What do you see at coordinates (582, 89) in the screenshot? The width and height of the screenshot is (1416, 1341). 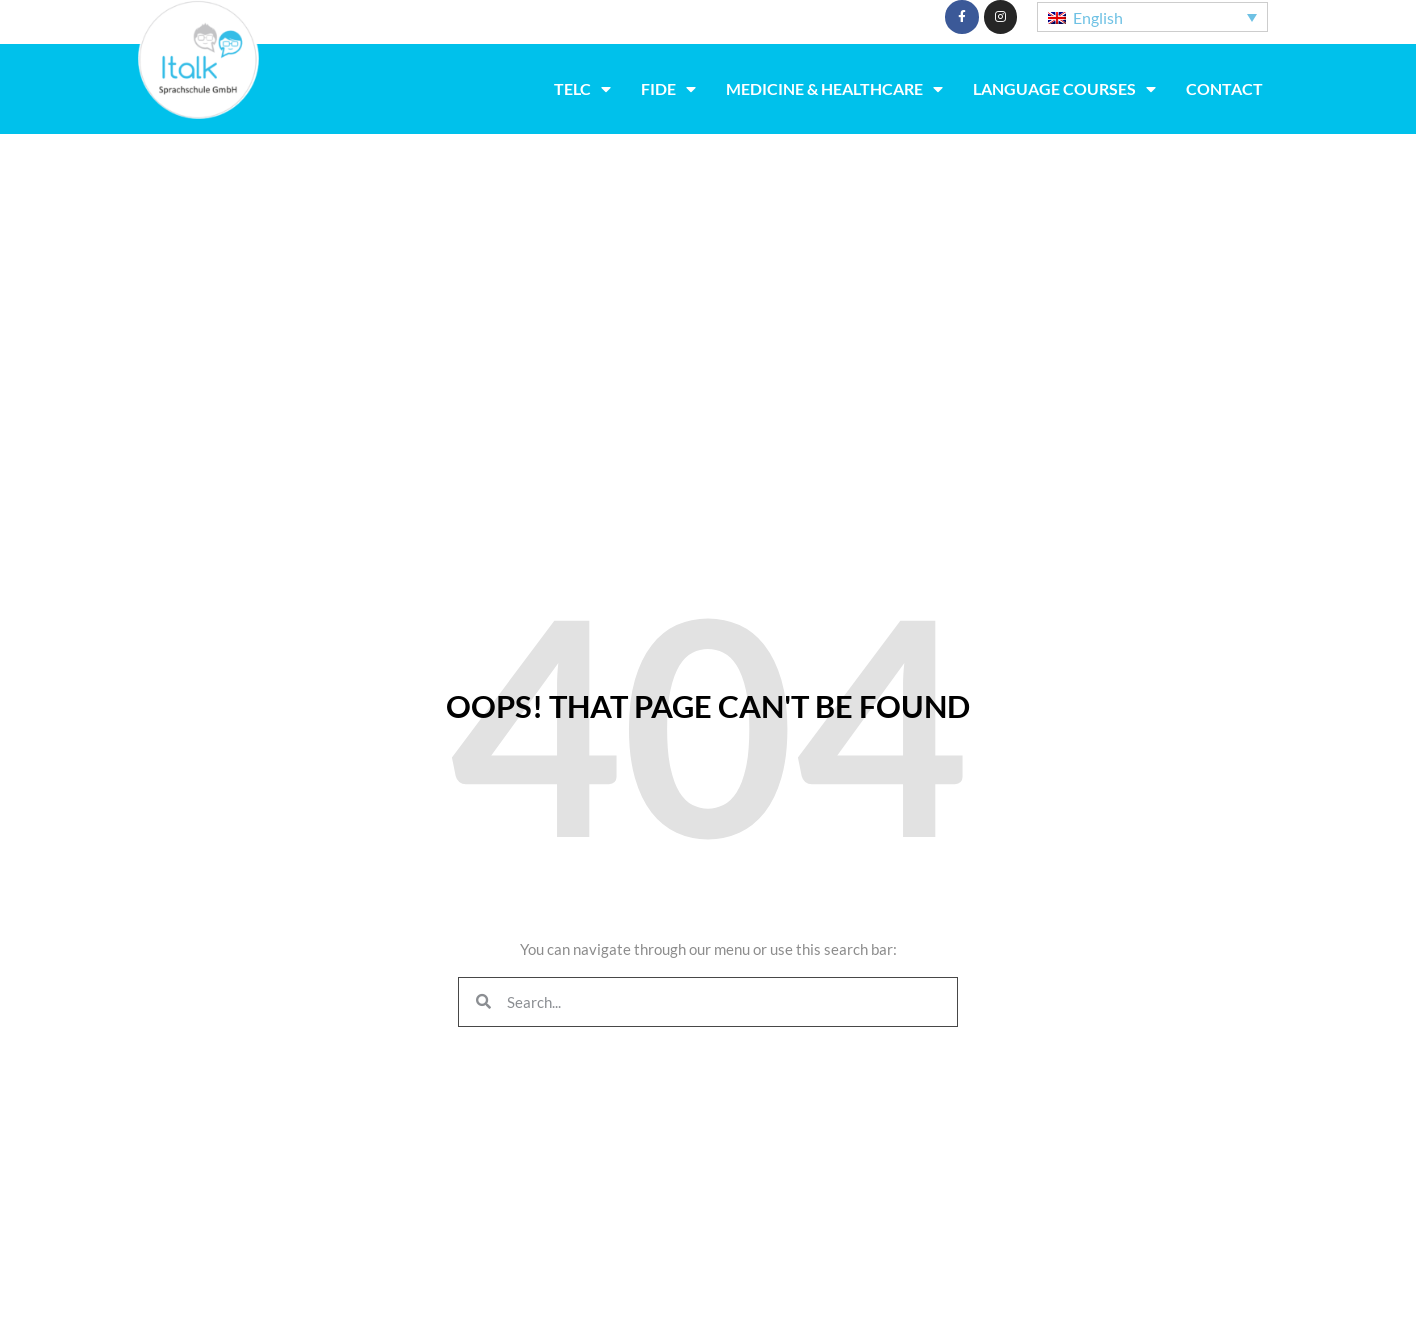 I see `TELC` at bounding box center [582, 89].